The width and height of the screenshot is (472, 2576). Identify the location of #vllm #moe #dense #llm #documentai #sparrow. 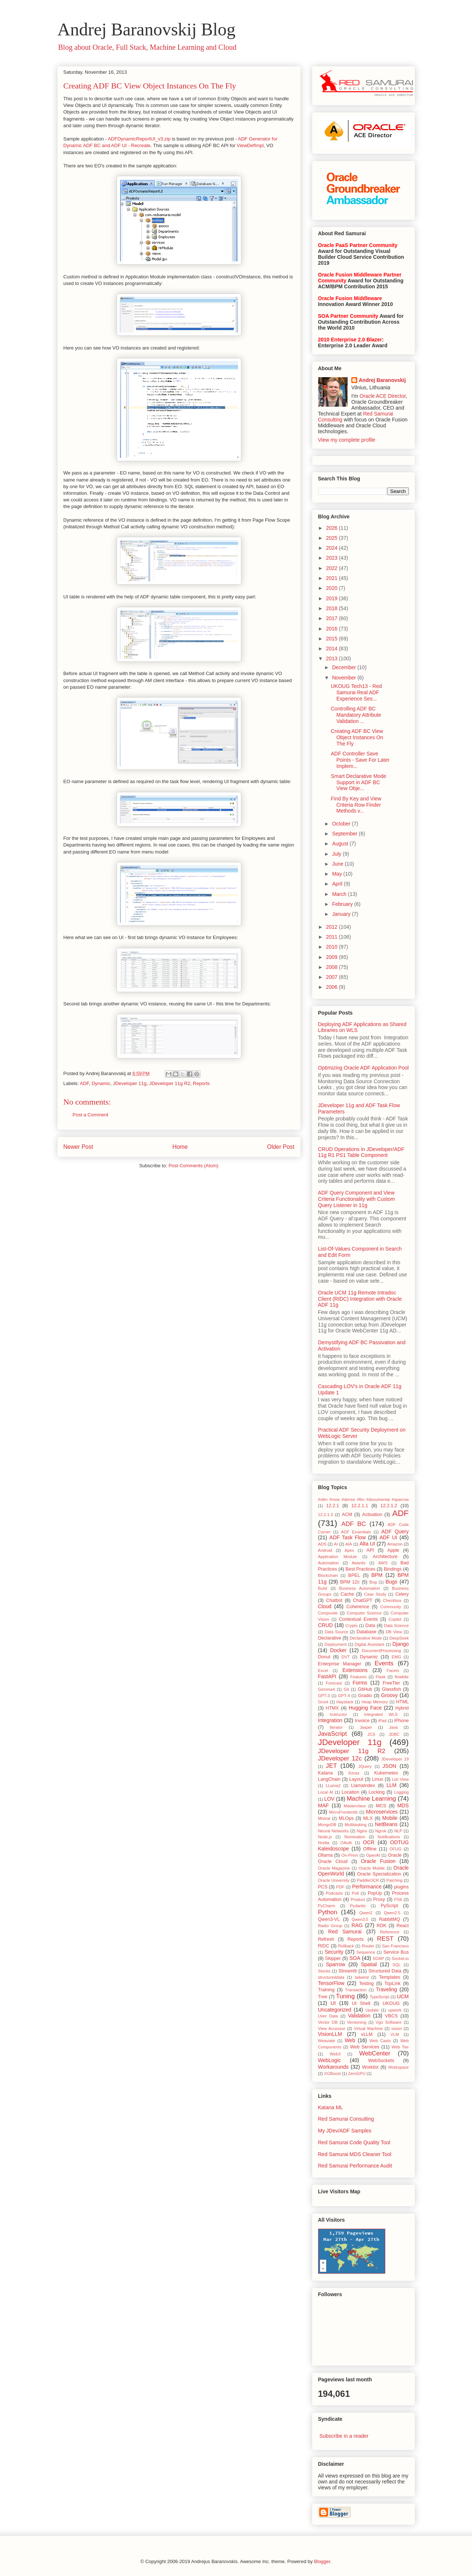
(363, 1499).